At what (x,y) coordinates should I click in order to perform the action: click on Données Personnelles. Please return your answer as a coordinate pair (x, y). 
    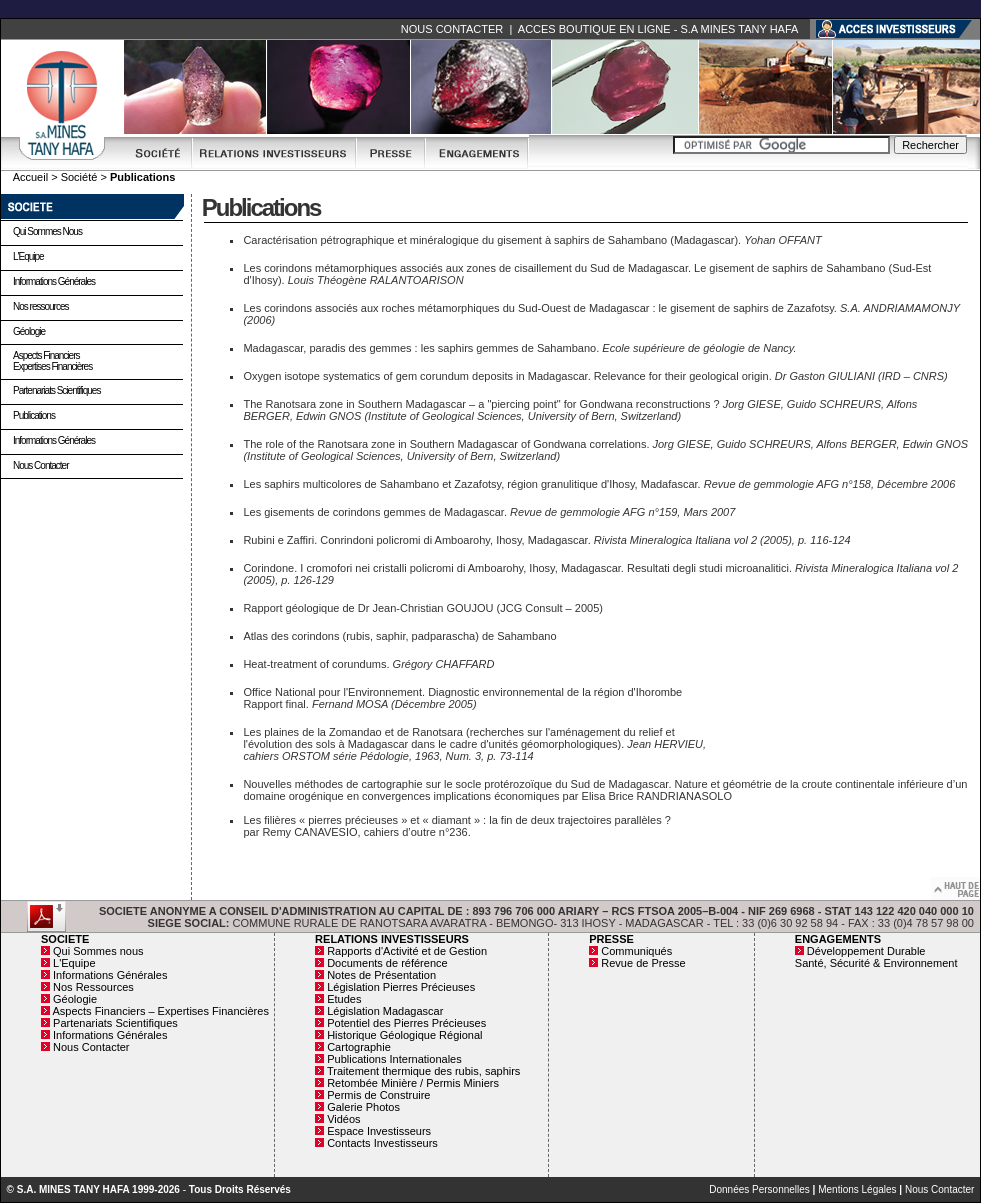
    Looking at the image, I should click on (759, 1189).